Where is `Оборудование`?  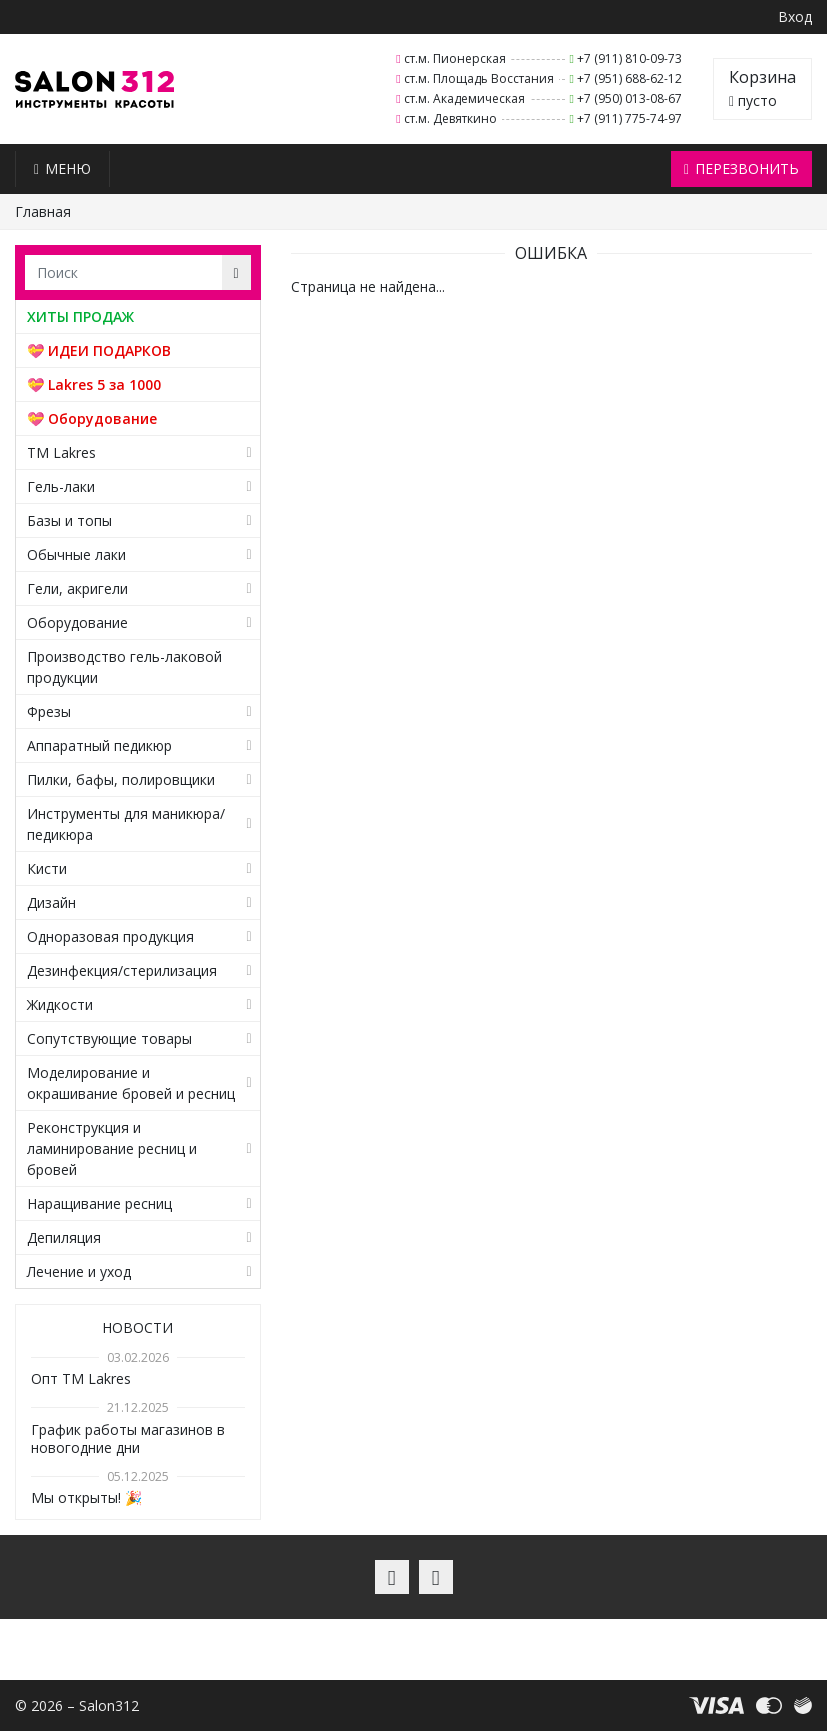
Оборудование is located at coordinates (77, 622).